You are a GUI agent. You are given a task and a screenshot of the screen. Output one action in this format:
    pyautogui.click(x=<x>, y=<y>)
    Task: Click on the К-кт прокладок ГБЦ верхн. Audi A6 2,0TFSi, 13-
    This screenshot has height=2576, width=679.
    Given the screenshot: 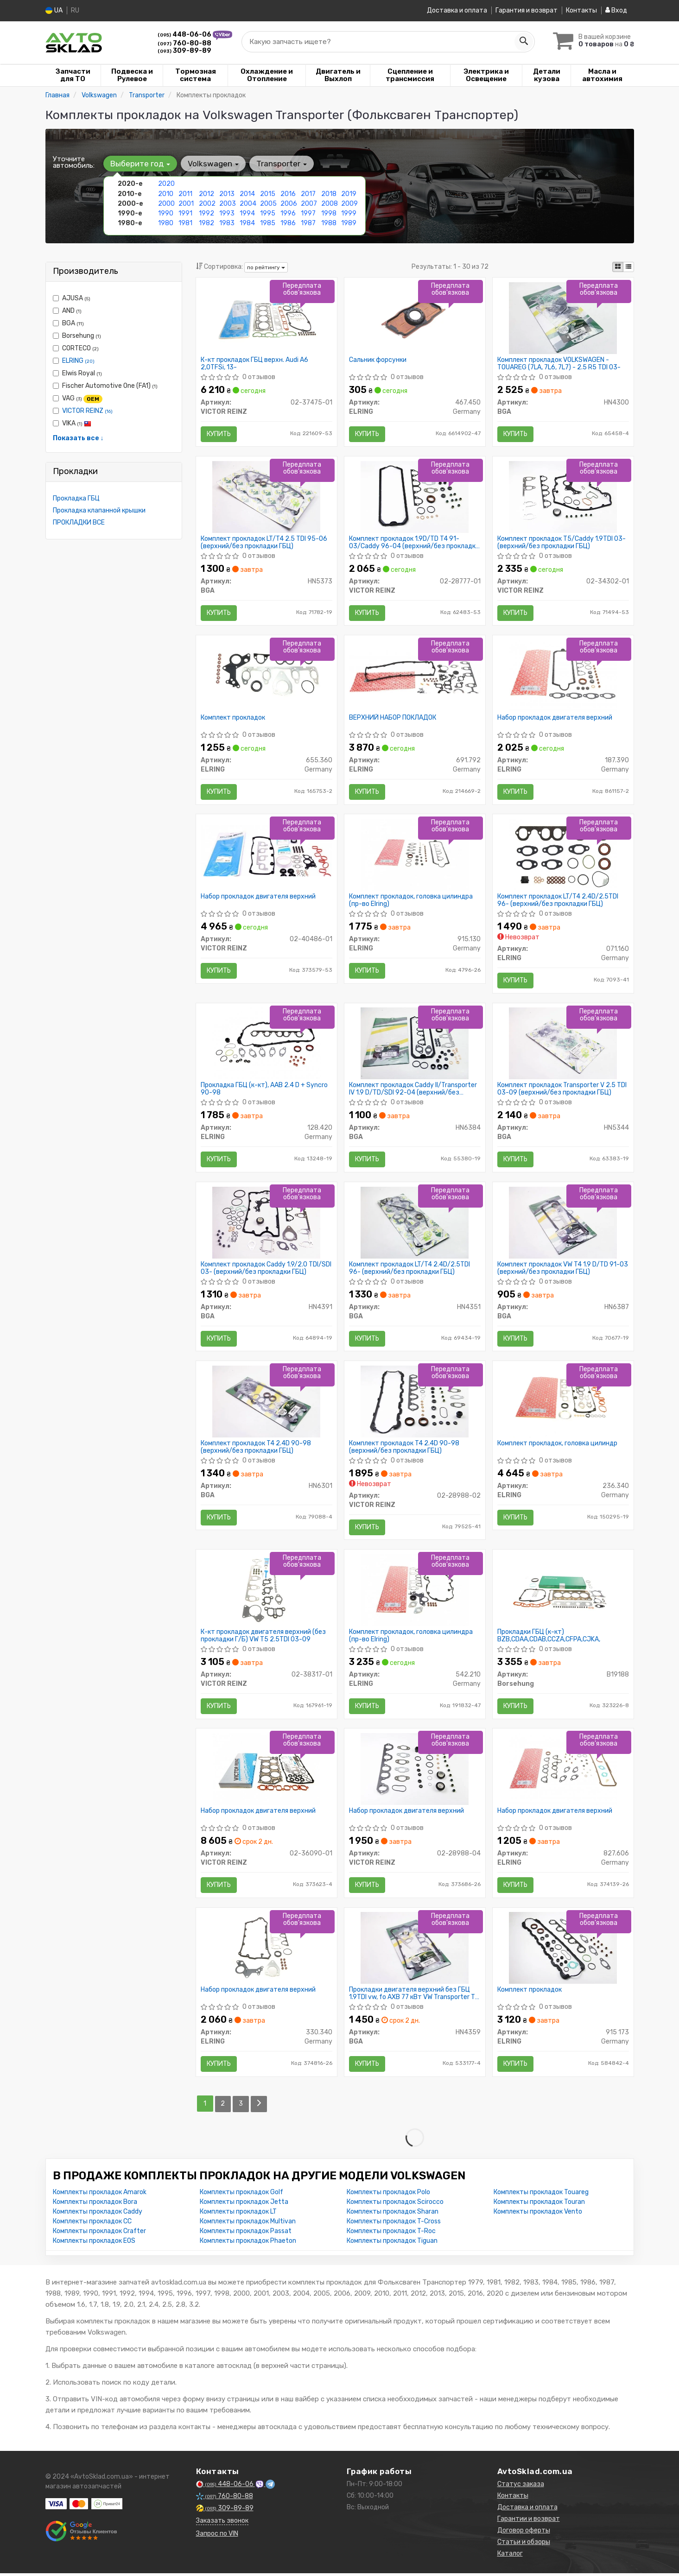 What is the action you would take?
    pyautogui.click(x=254, y=363)
    